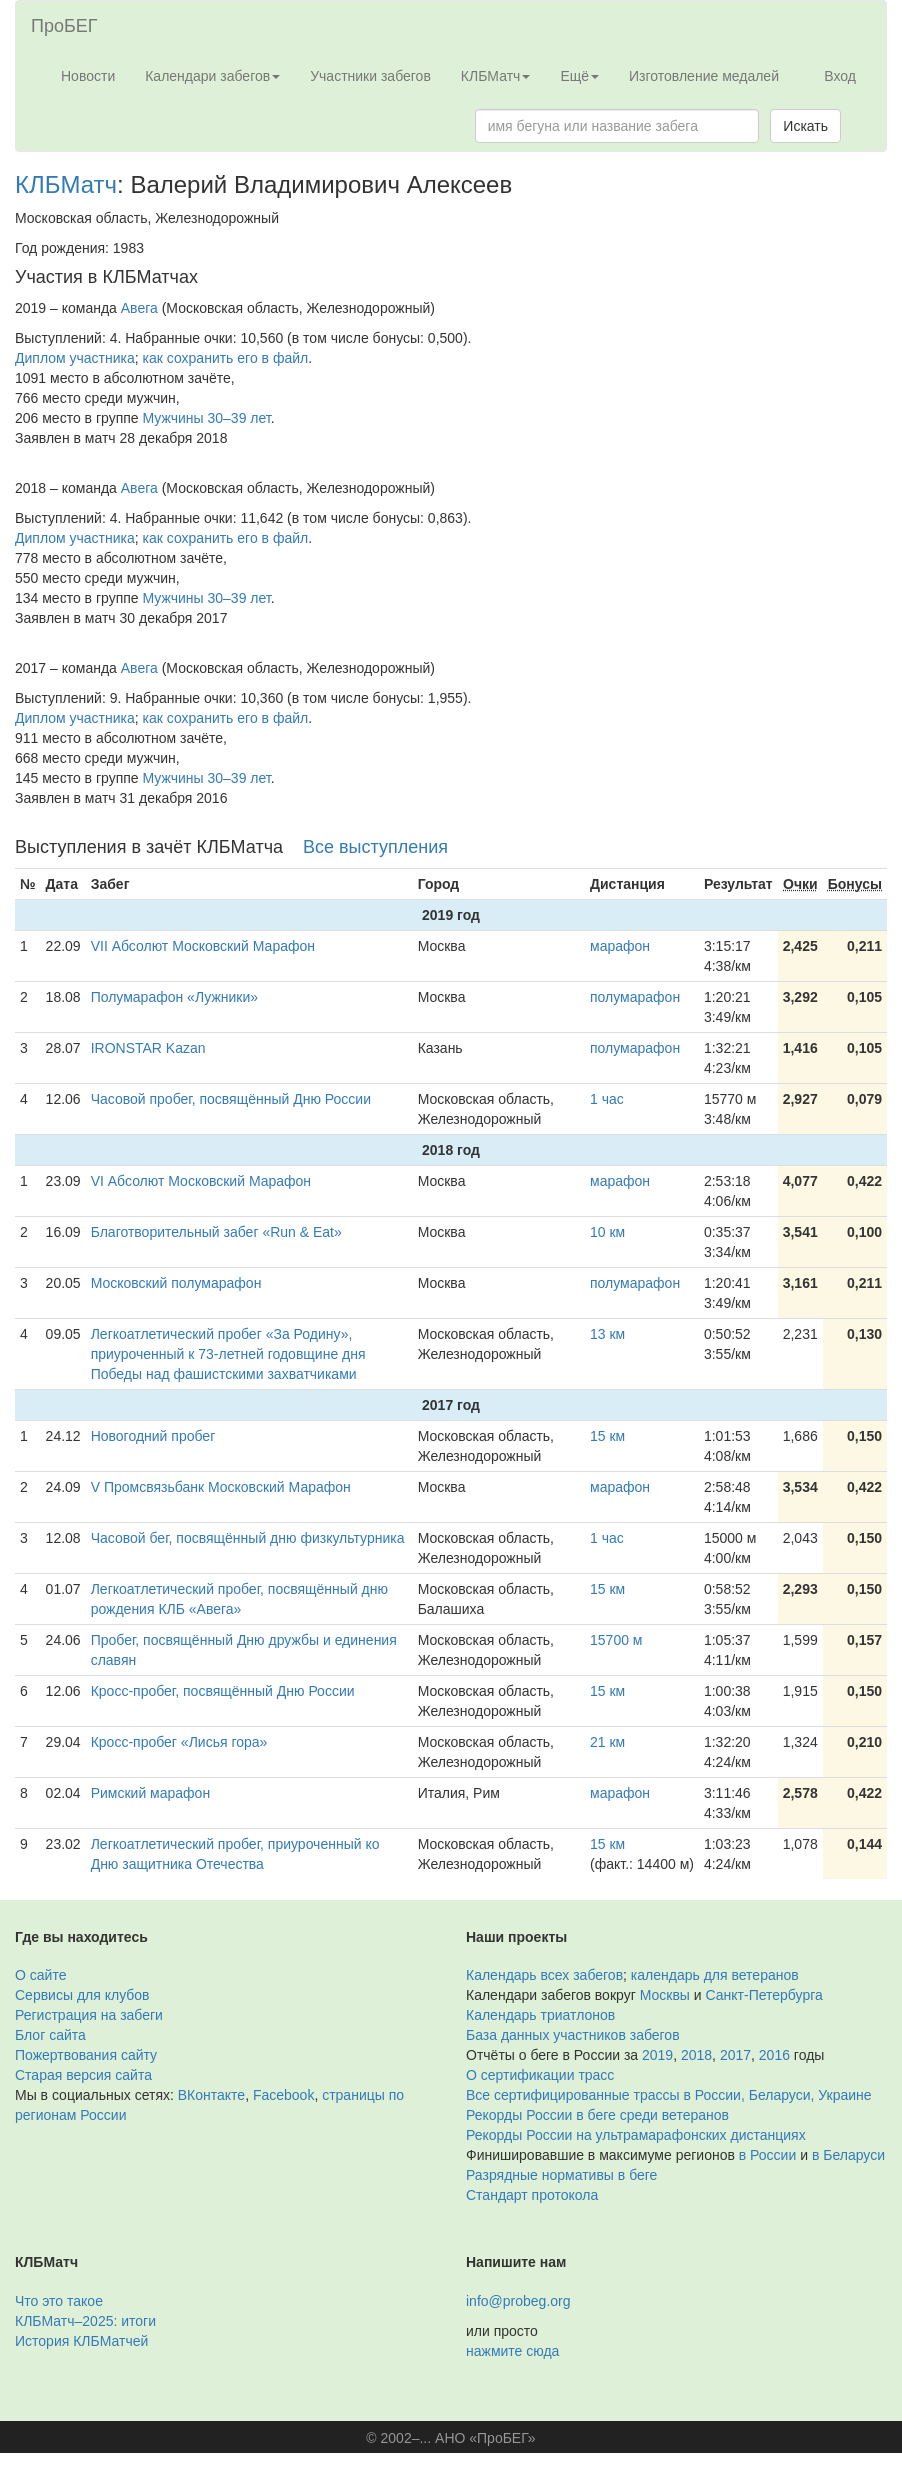  What do you see at coordinates (150, 1793) in the screenshot?
I see `Римский марафон` at bounding box center [150, 1793].